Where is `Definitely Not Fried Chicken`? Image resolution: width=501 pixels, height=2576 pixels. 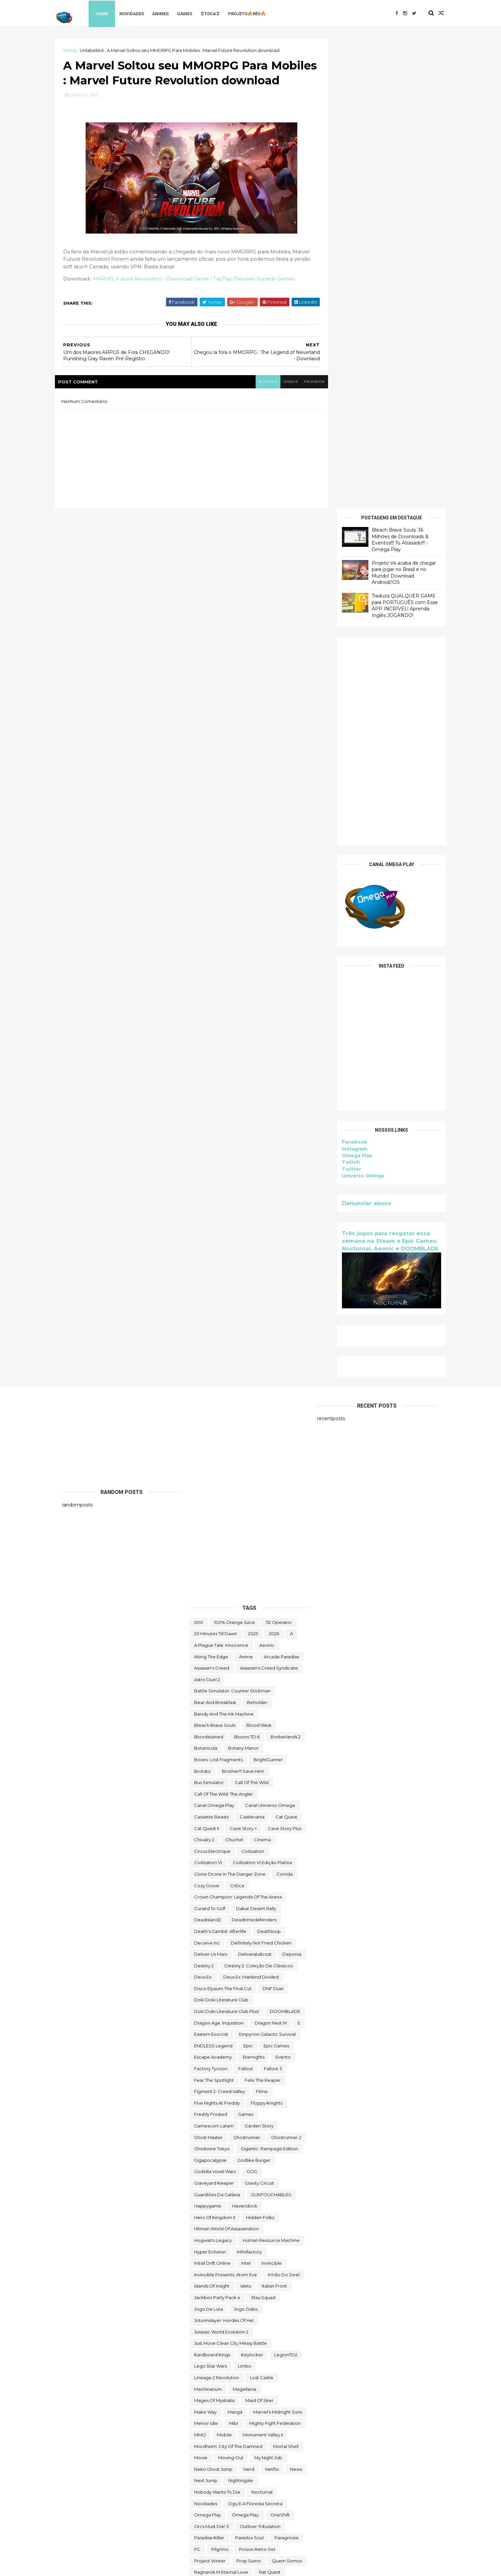
Definitely Not Fried Chicken is located at coordinates (261, 1472).